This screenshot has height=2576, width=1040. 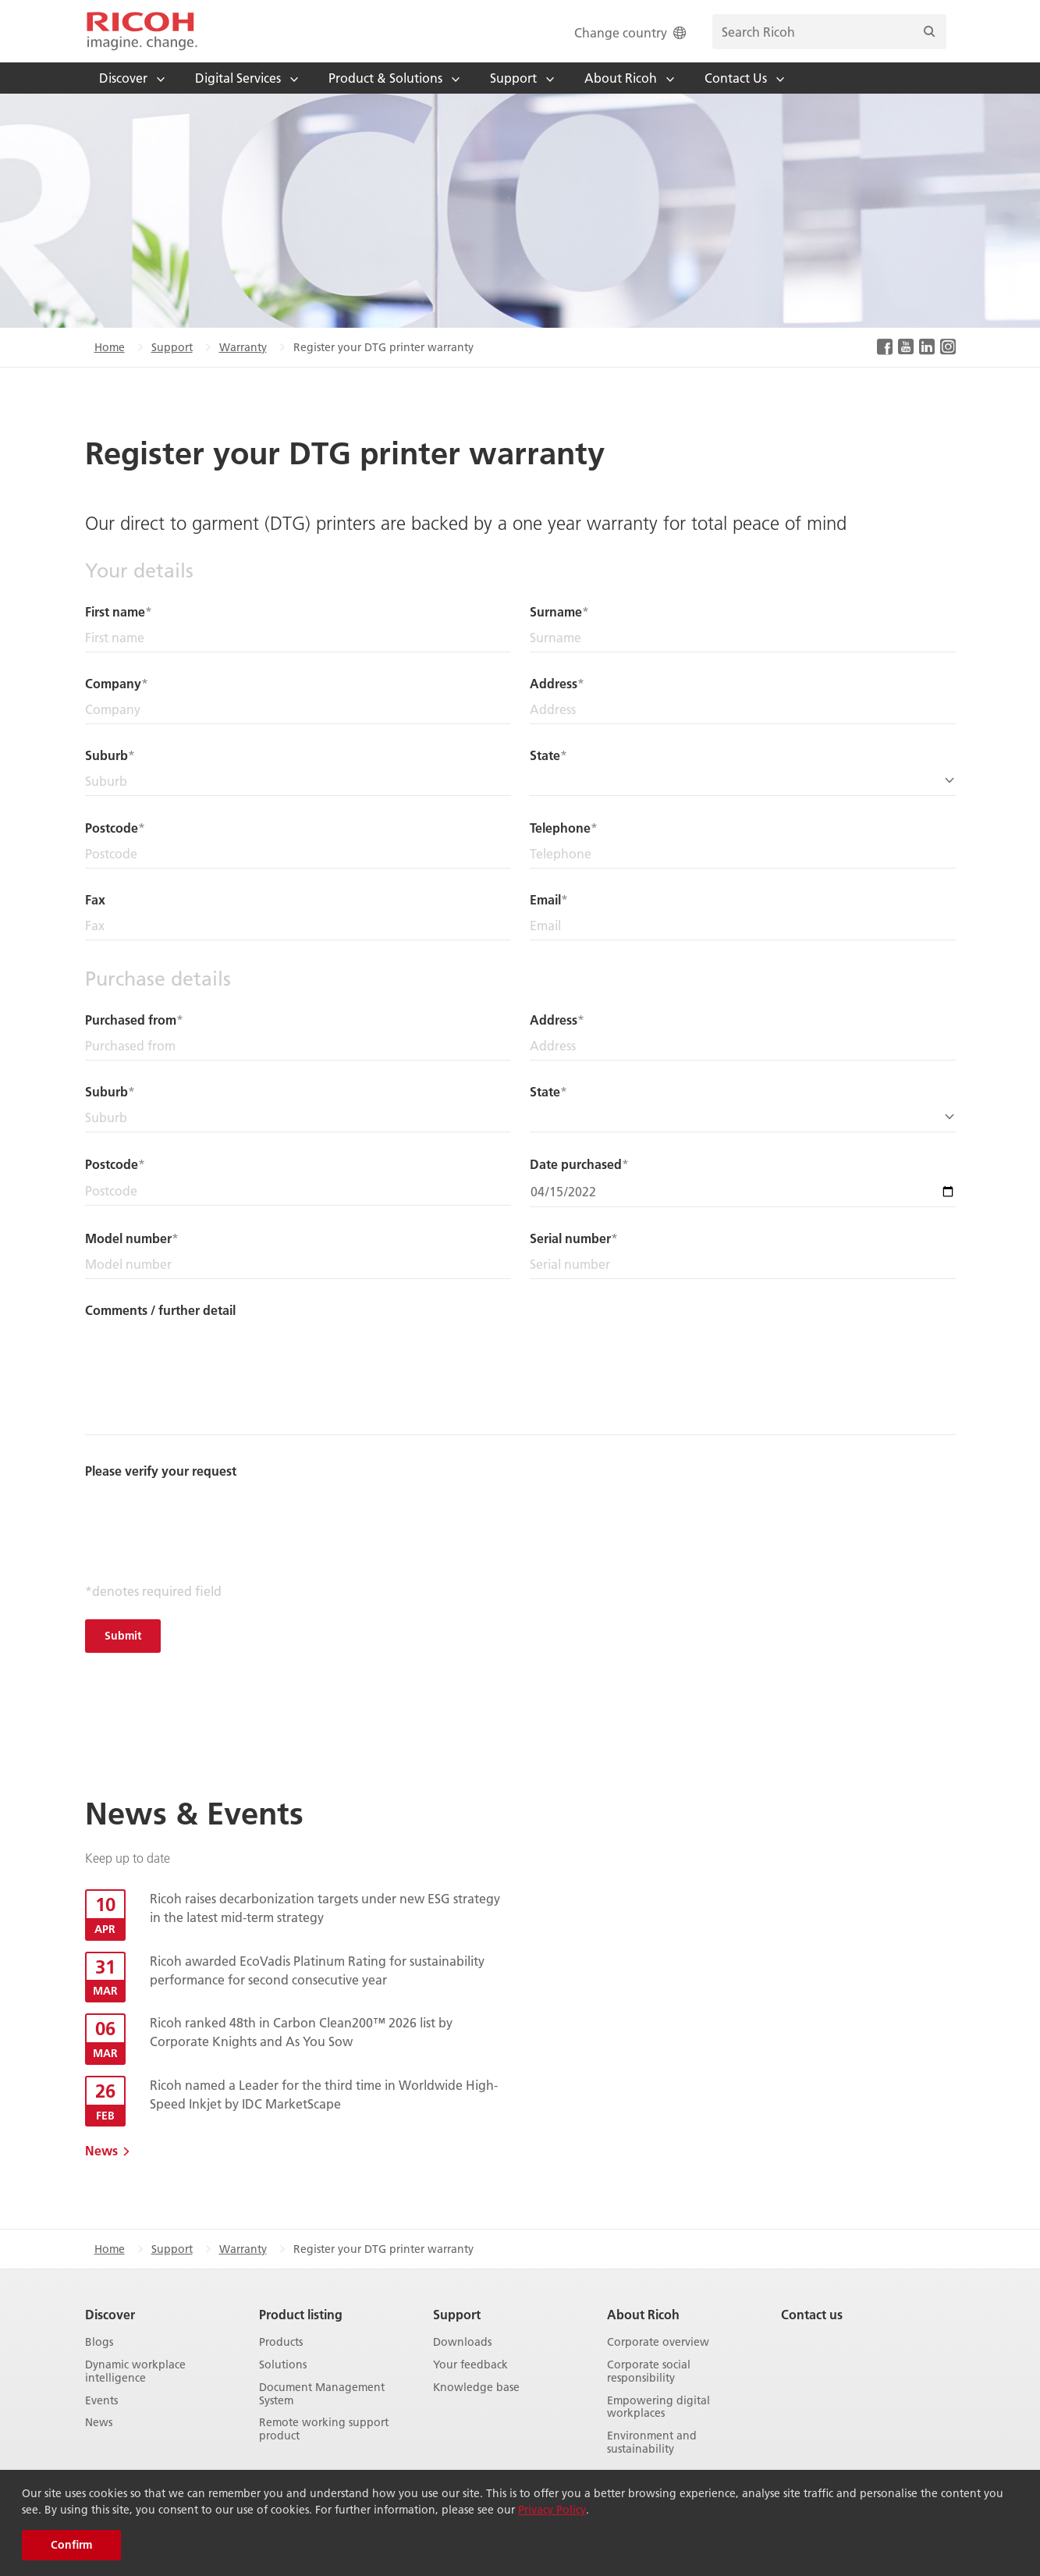 What do you see at coordinates (631, 32) in the screenshot?
I see `Change country` at bounding box center [631, 32].